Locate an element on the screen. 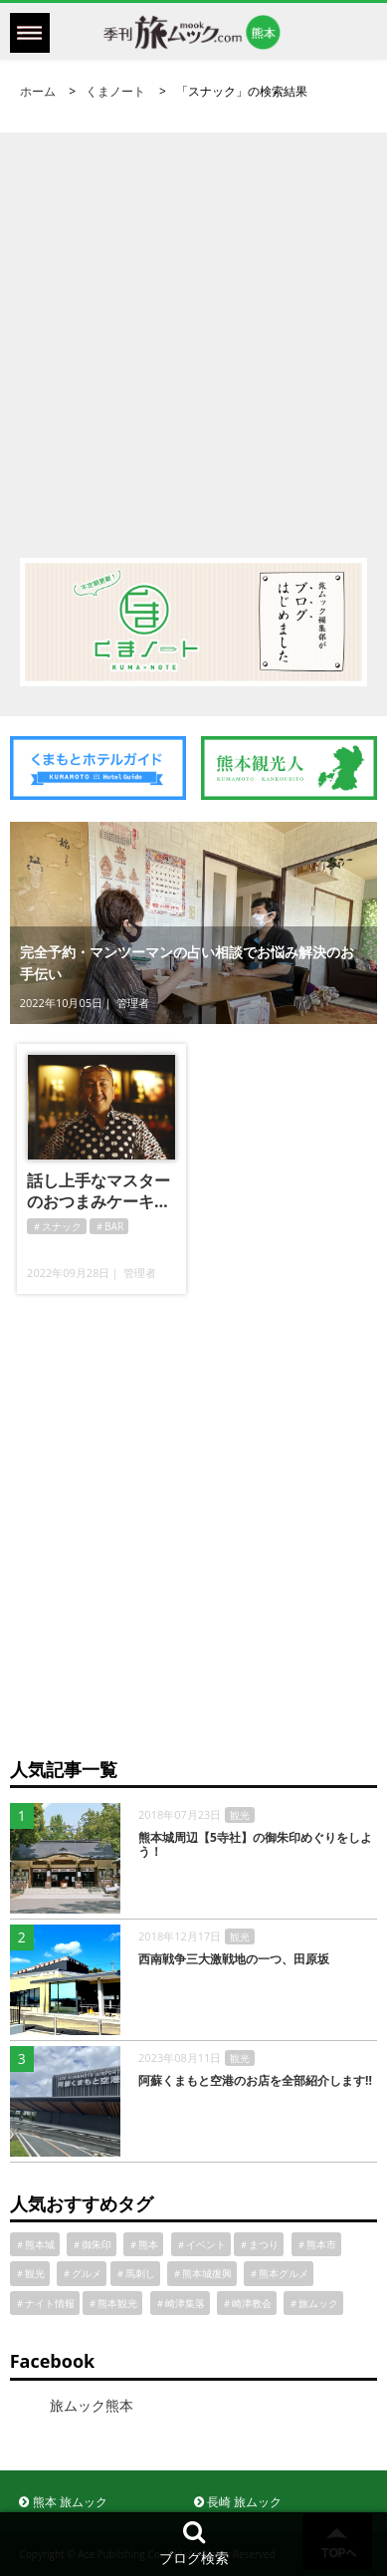  ＃崎津教会 is located at coordinates (247, 2303).